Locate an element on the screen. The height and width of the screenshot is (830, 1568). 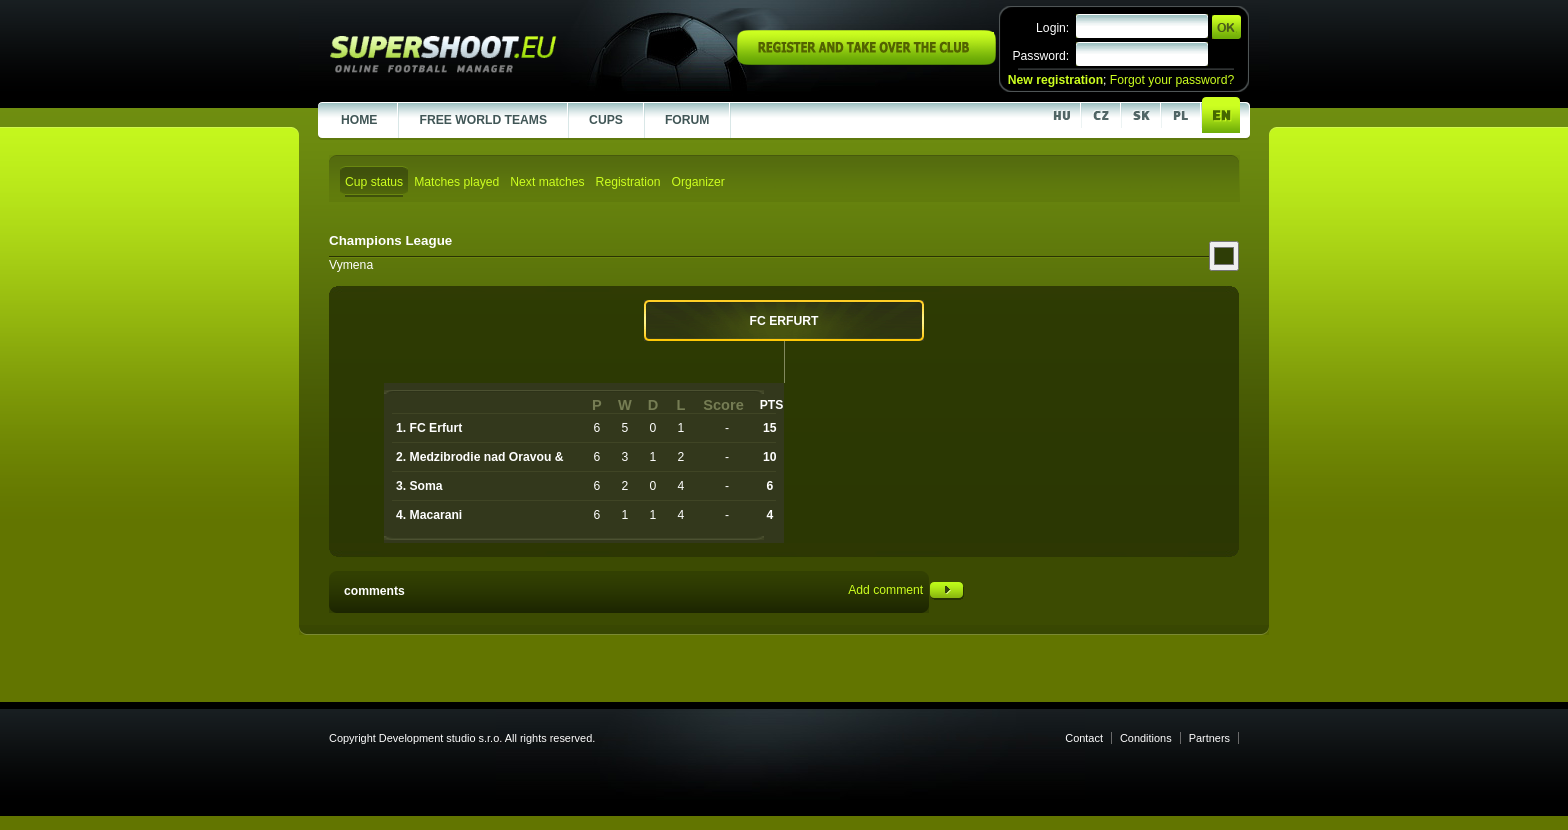
Organizer is located at coordinates (697, 182).